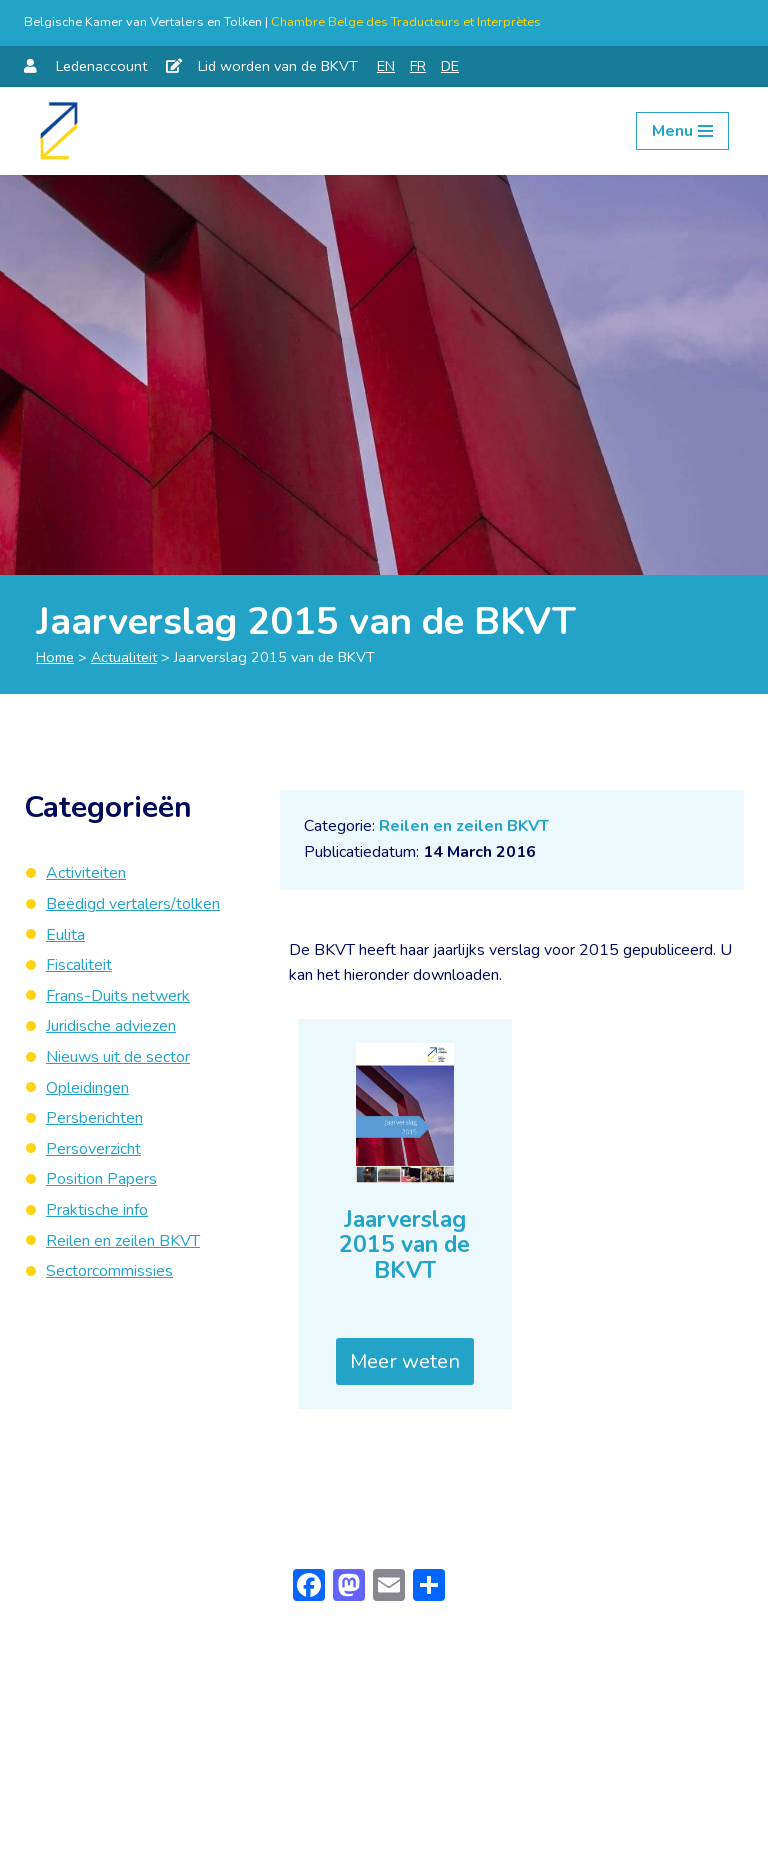  I want to click on Juridische adviezen, so click(111, 1026).